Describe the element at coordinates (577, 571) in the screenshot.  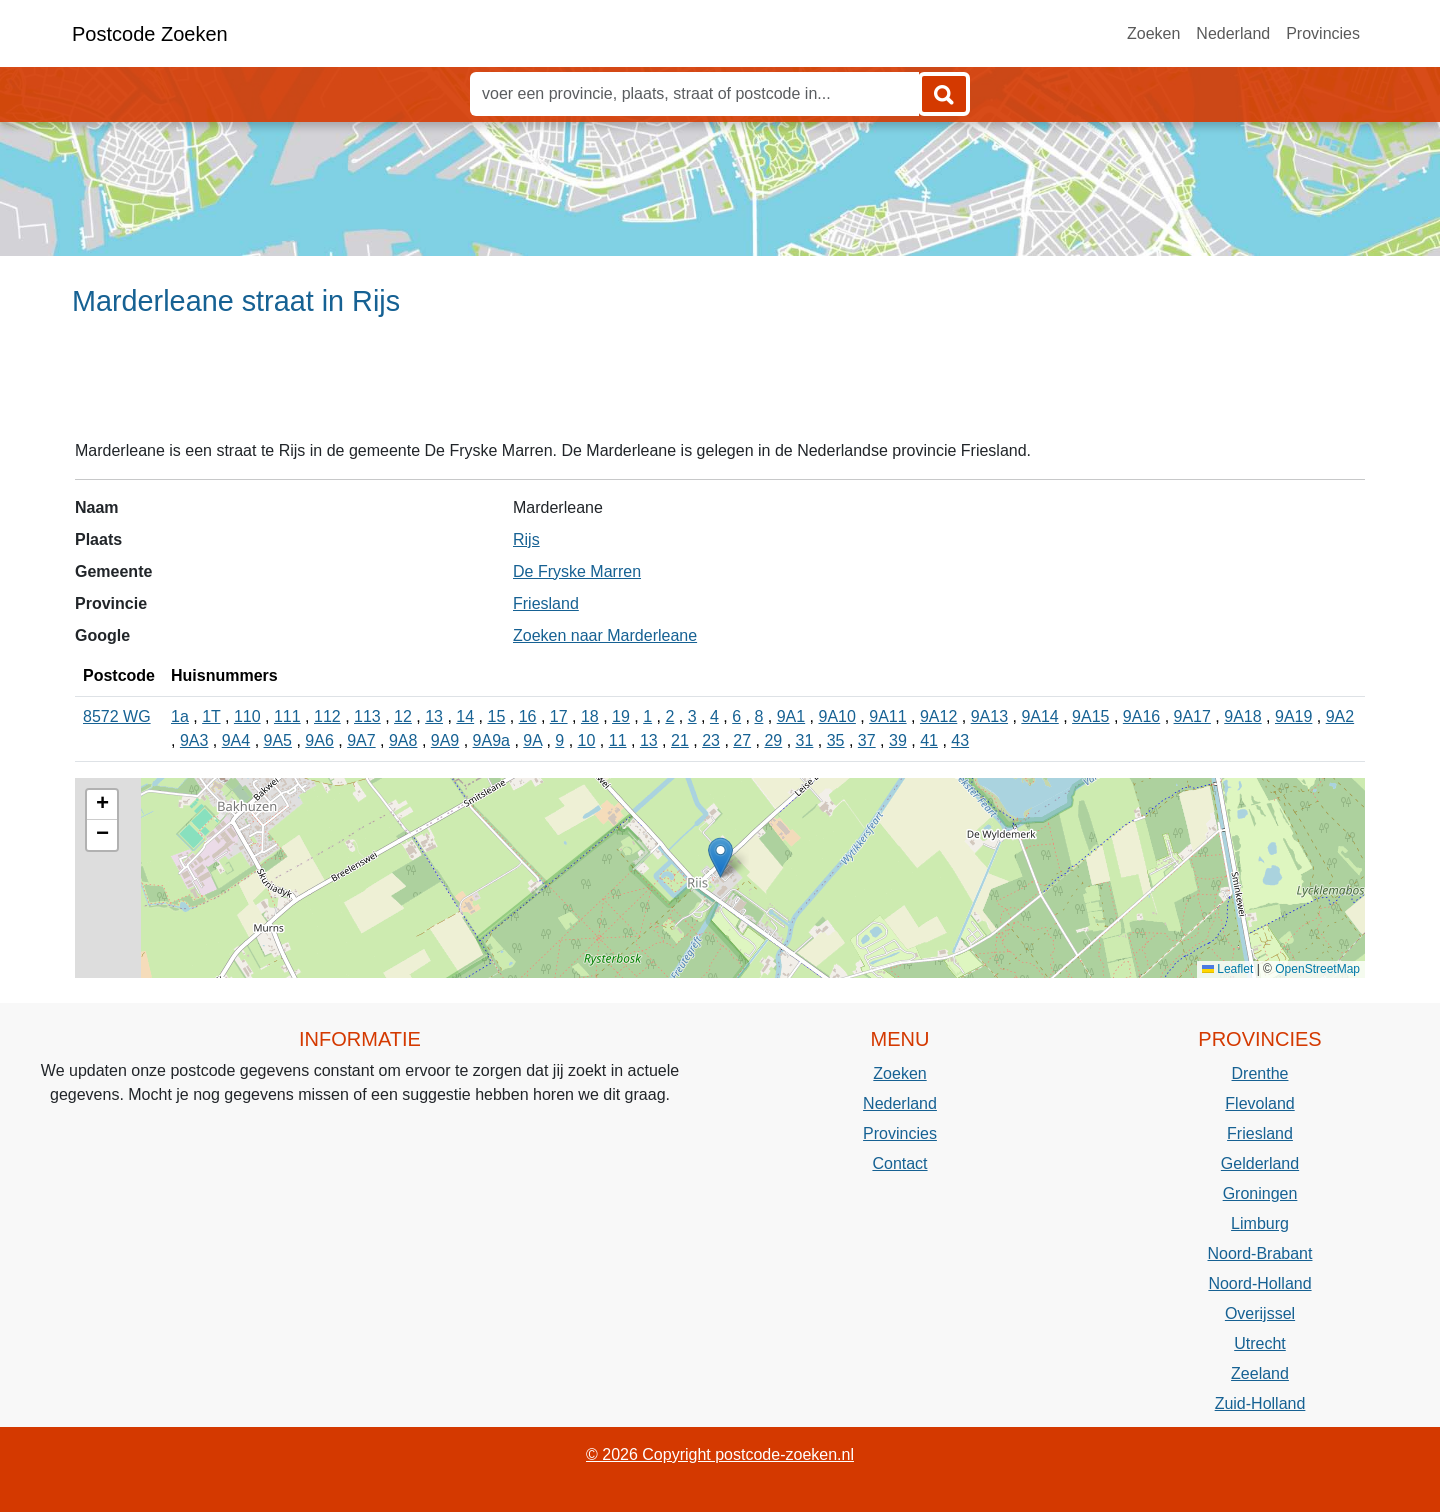
I see `De Fryske Marren` at that location.